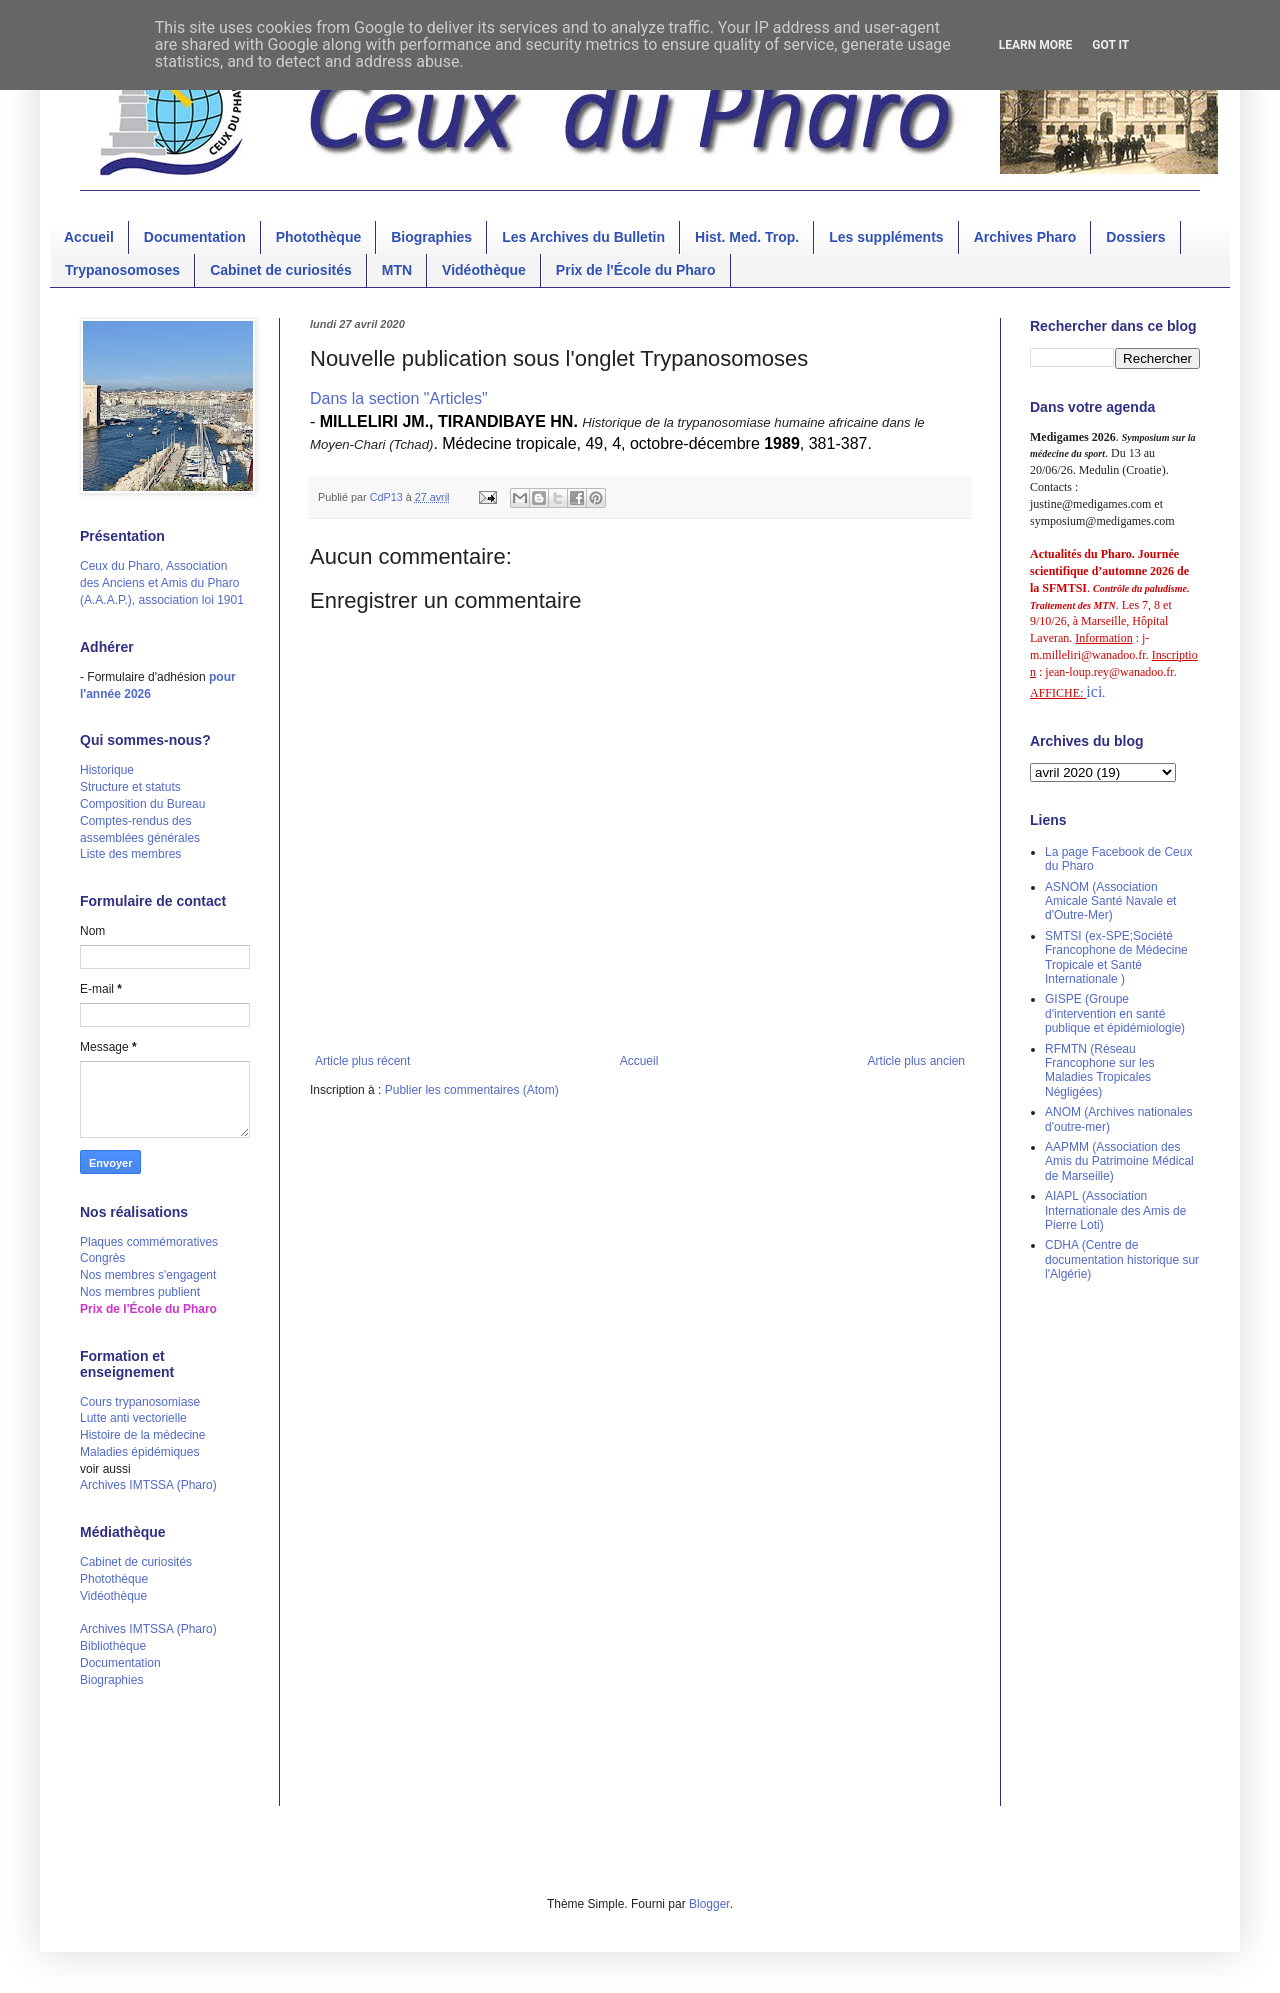 The height and width of the screenshot is (1993, 1280). Describe the element at coordinates (1116, 957) in the screenshot. I see `SMTSI (ex-SPE;Société Francophone de Médecine Tropicale et Santé Internationale )` at that location.